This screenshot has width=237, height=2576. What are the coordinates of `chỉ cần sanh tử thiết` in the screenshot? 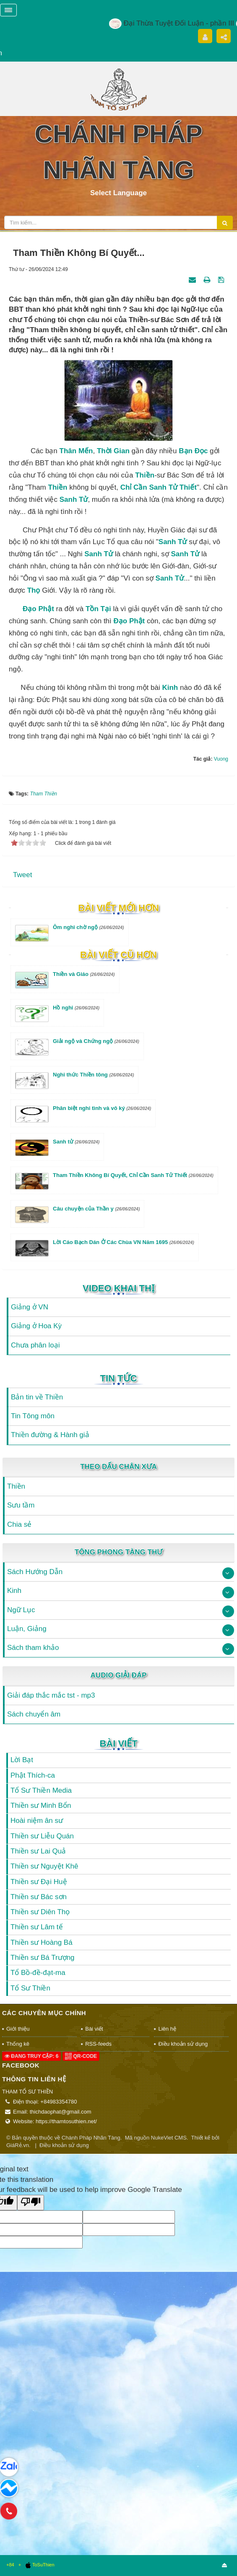 It's located at (158, 487).